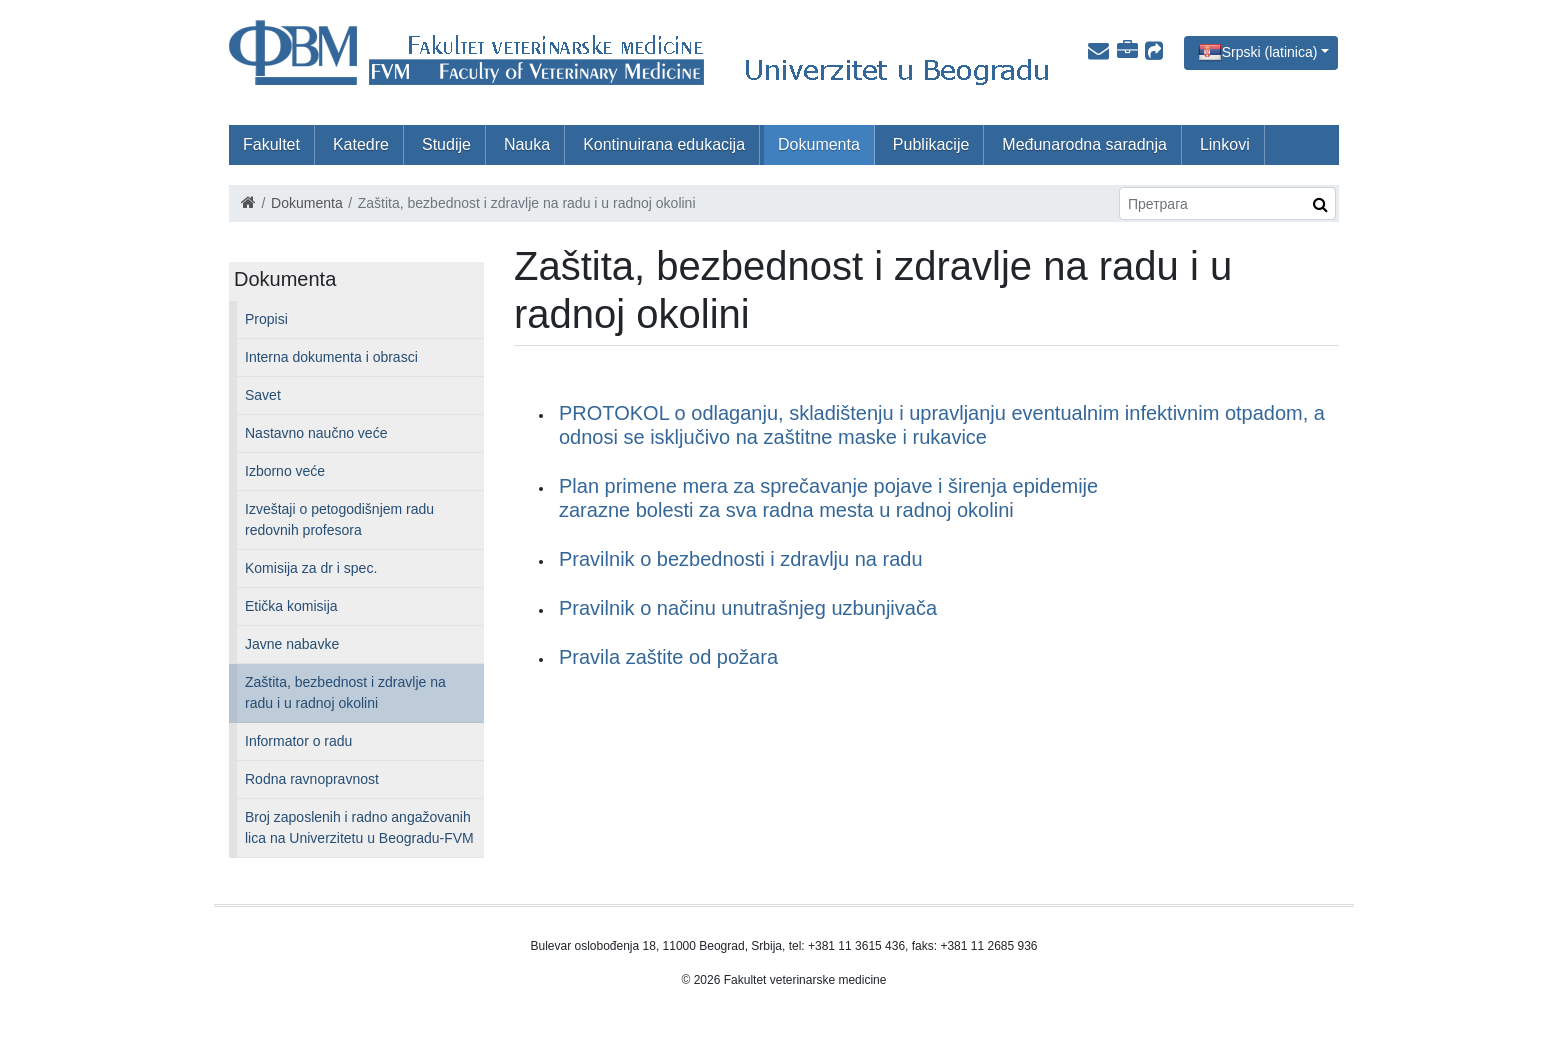 The image size is (1568, 1039). What do you see at coordinates (285, 471) in the screenshot?
I see `Izborno veće` at bounding box center [285, 471].